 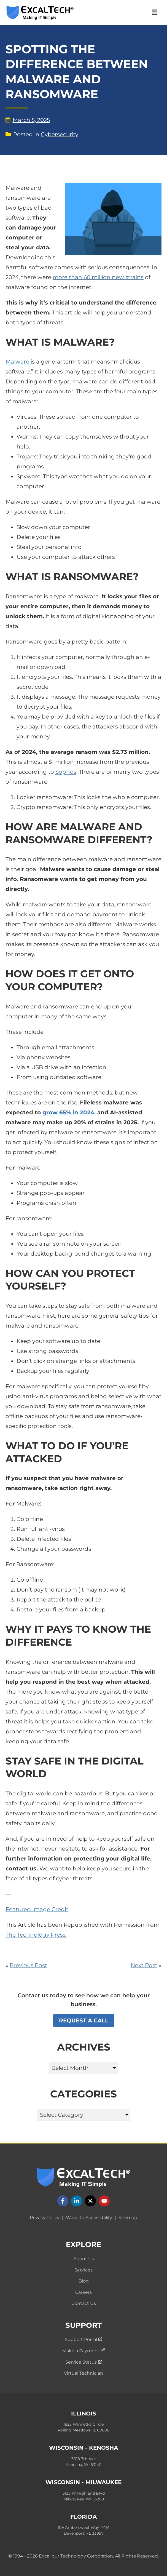 I want to click on Contact Us [menuitem], so click(x=83, y=2303).